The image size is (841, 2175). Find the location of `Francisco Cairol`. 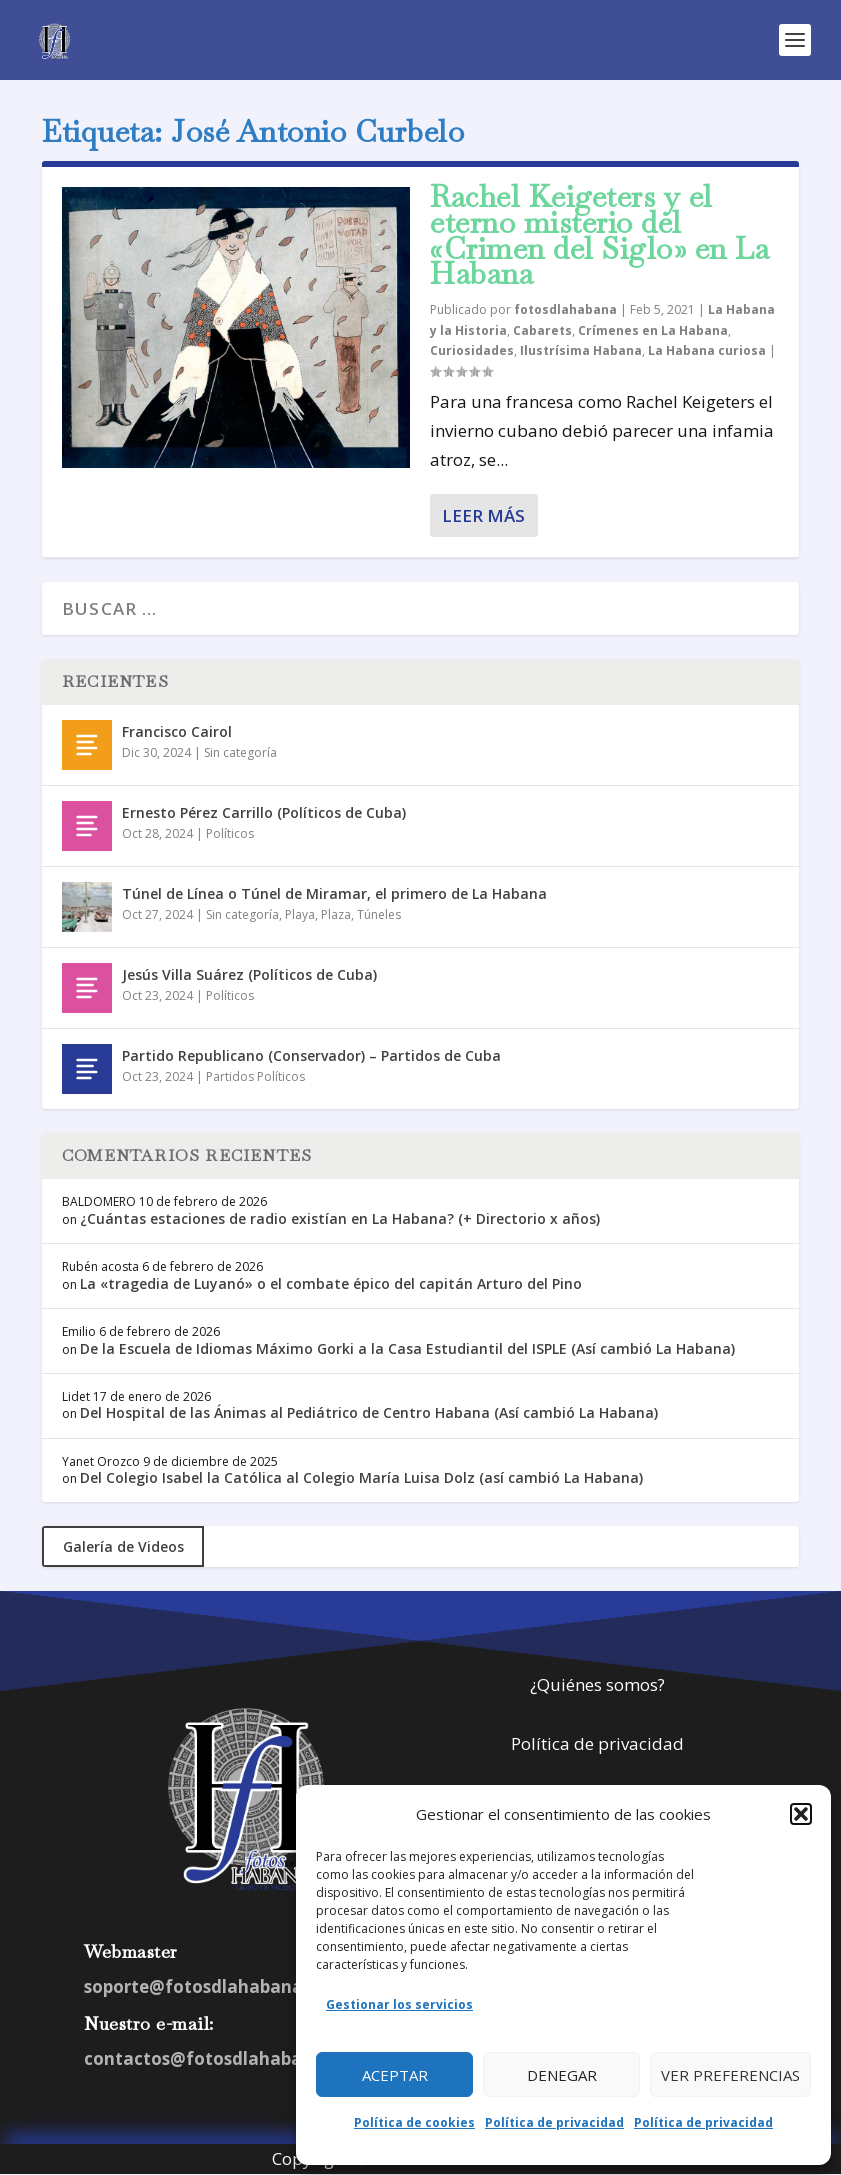

Francisco Cairol is located at coordinates (177, 731).